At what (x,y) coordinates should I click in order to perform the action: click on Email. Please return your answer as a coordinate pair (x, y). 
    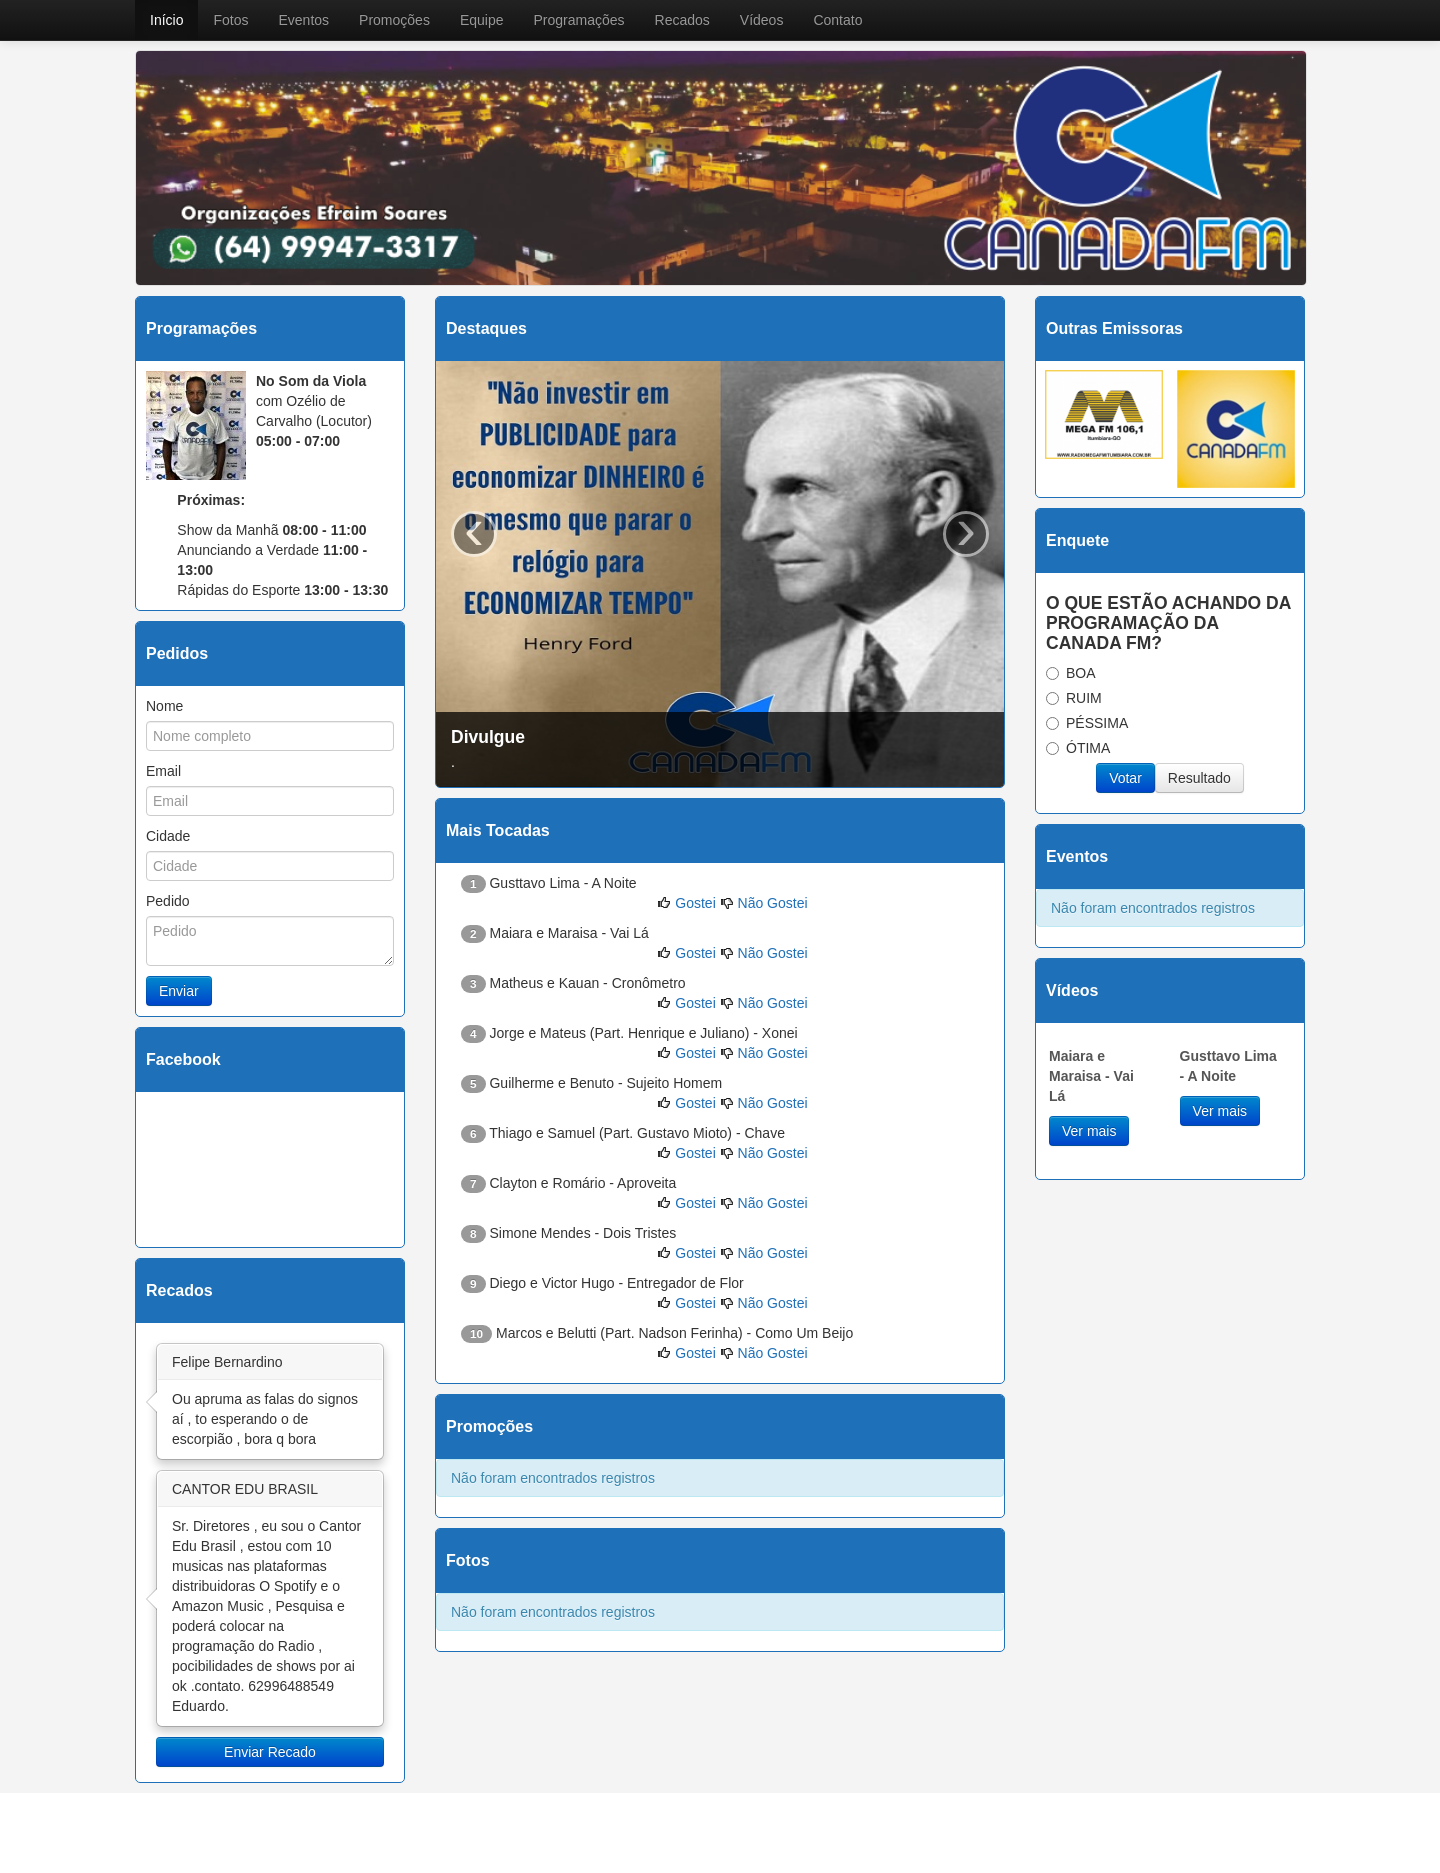
    Looking at the image, I should click on (163, 771).